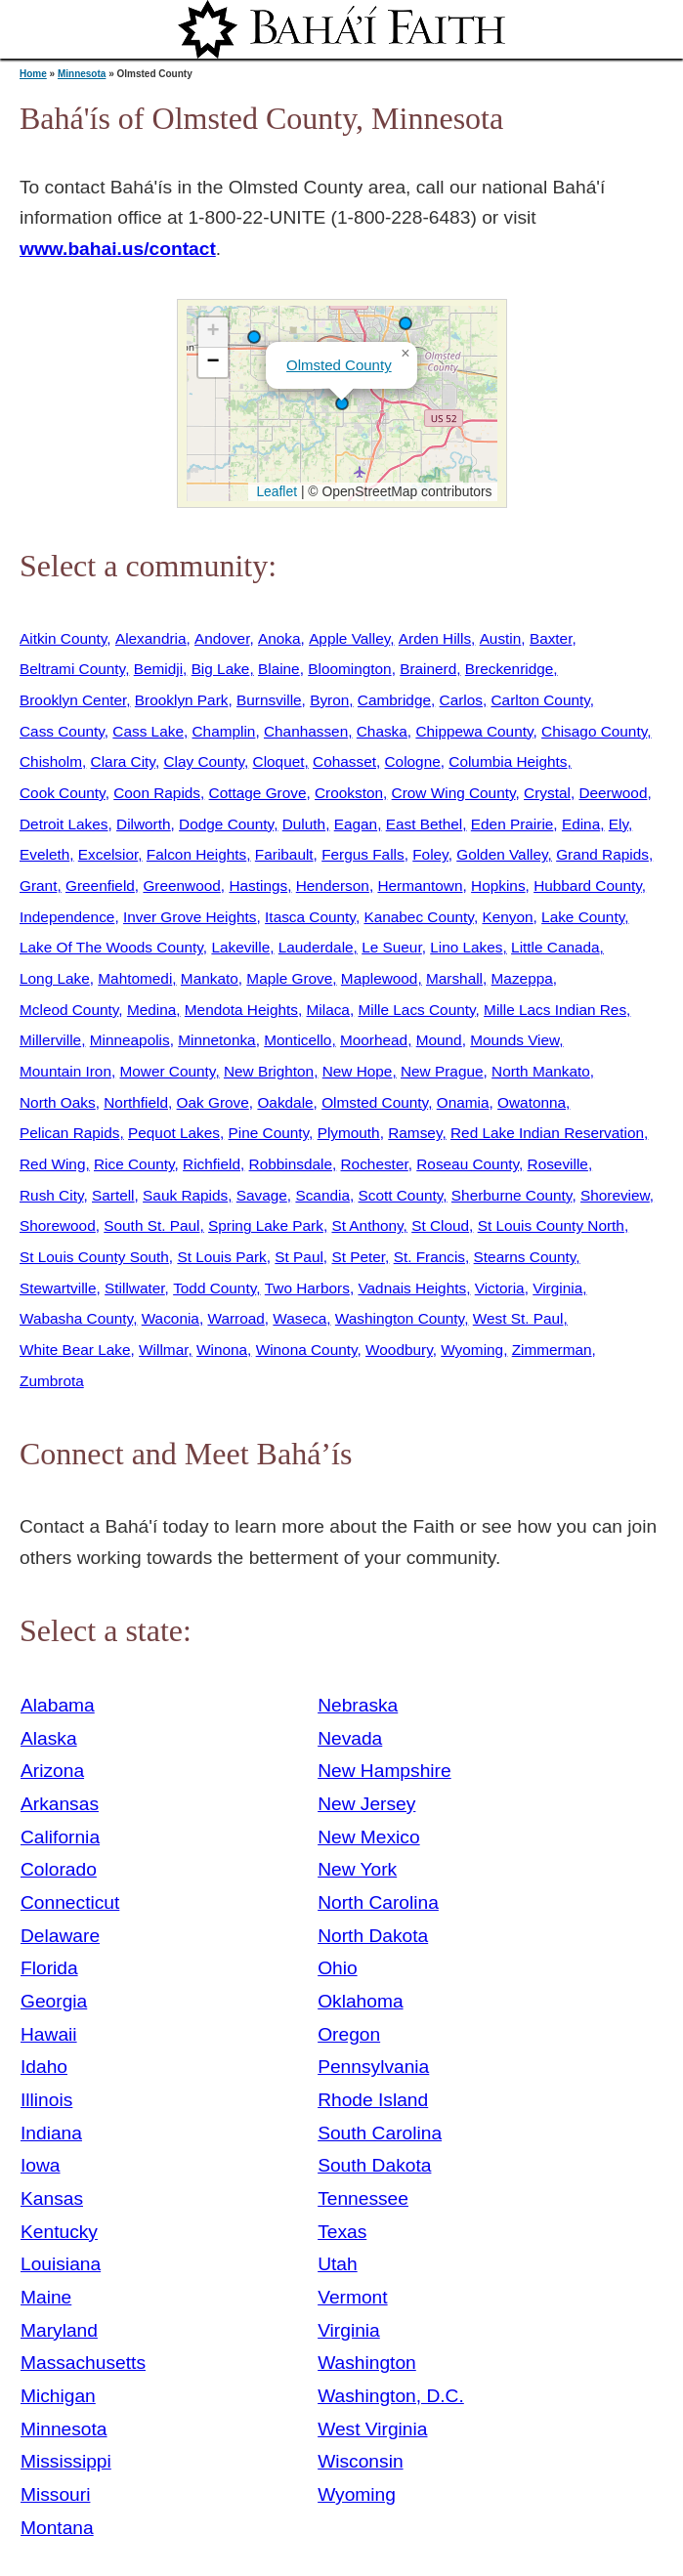  Describe the element at coordinates (299, 1318) in the screenshot. I see `Waseca` at that location.